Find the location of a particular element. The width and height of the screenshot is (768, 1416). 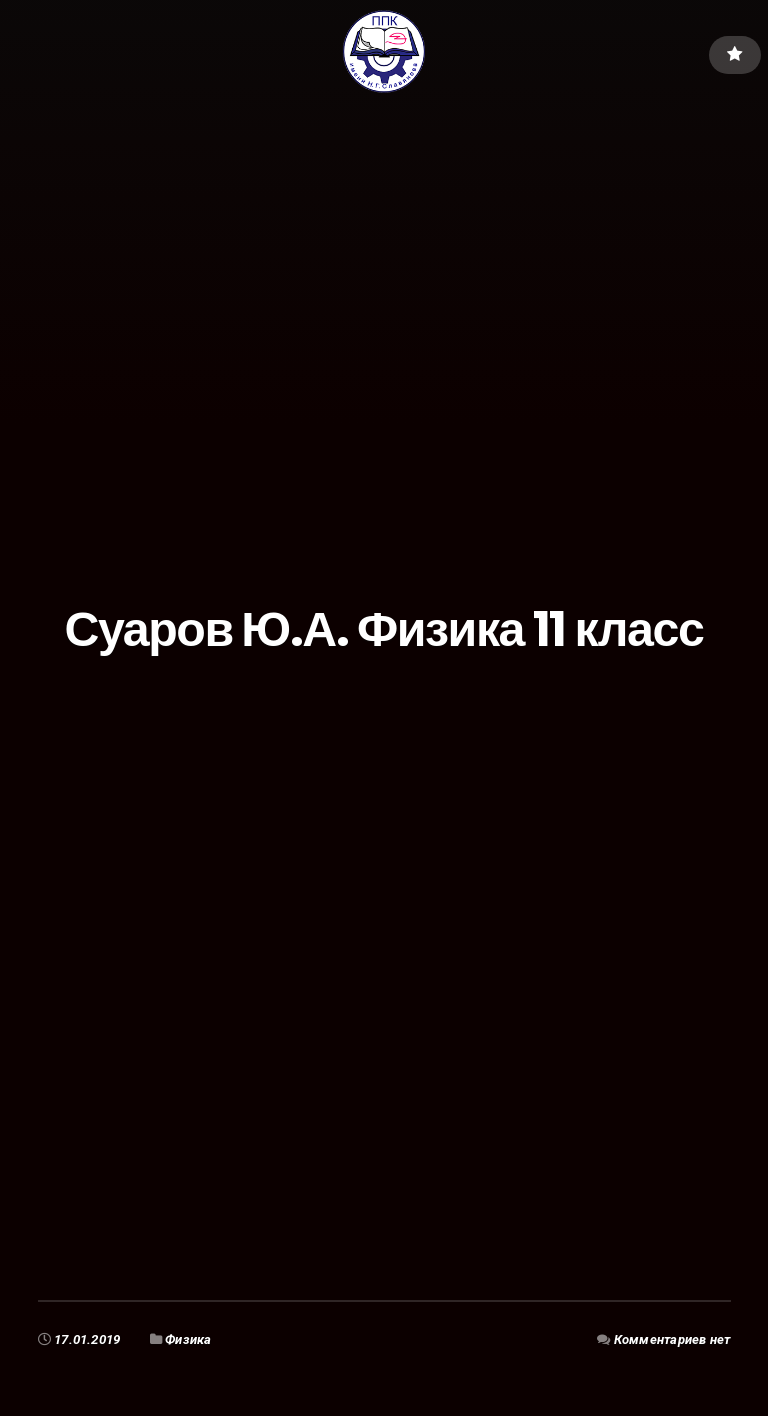

Физика is located at coordinates (188, 1339).